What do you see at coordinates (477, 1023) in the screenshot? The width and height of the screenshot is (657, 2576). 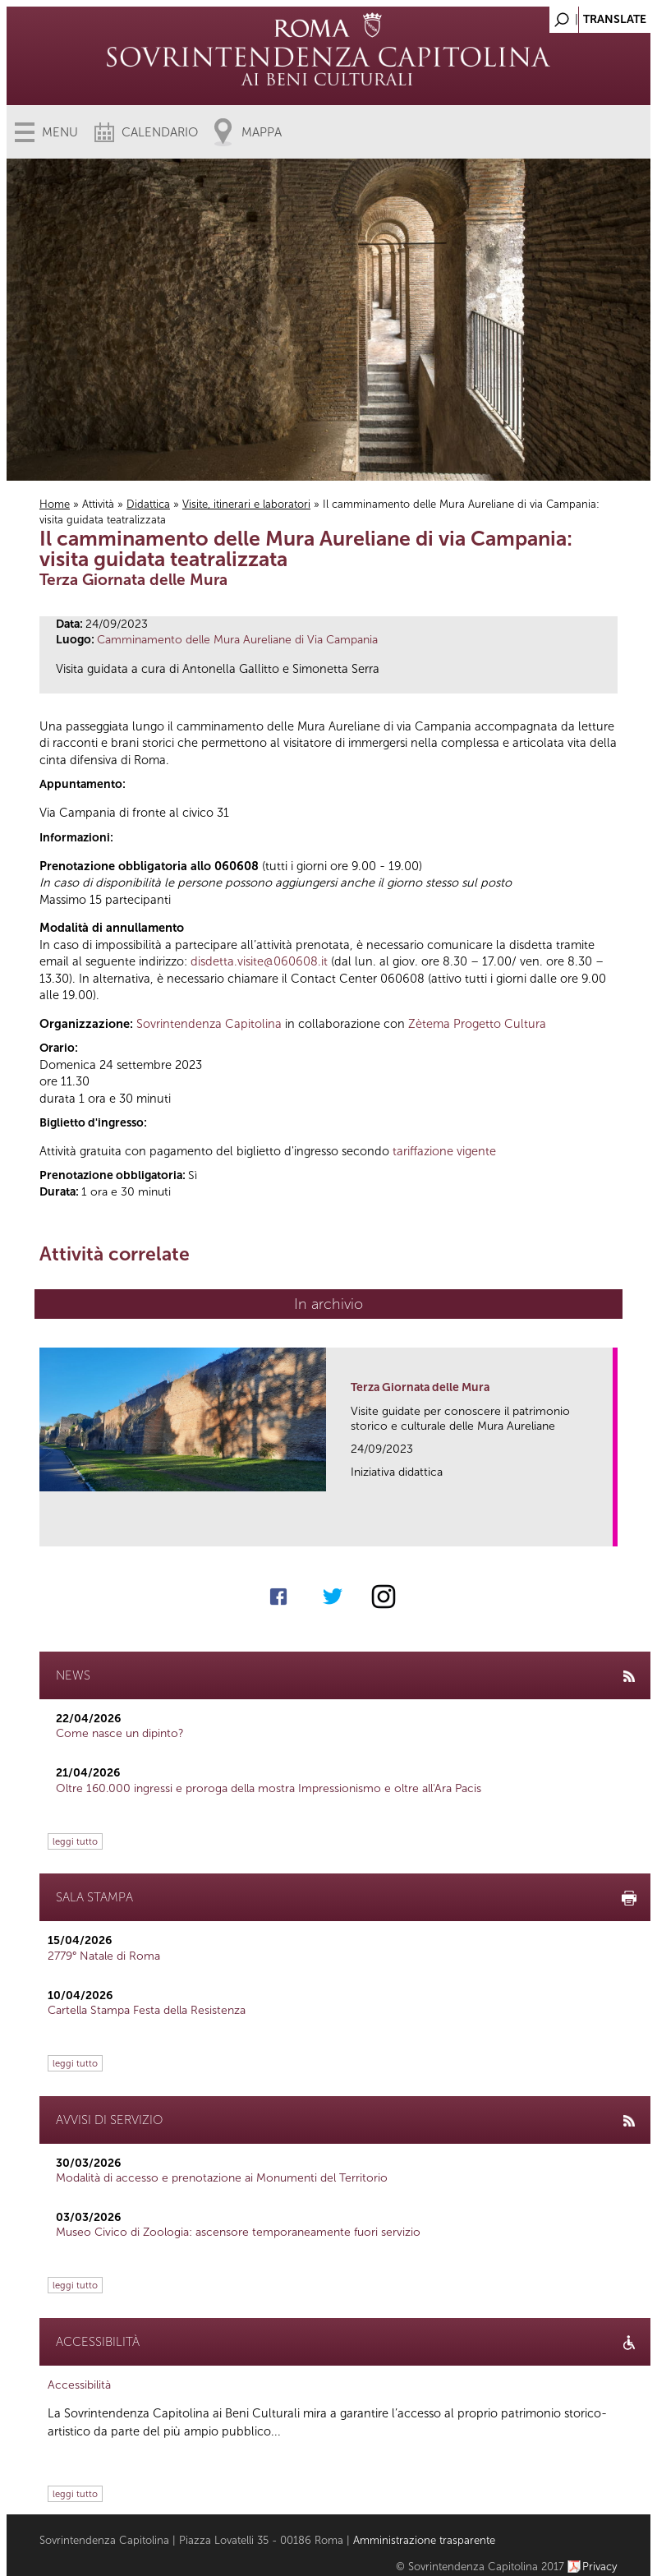 I see `Zètema Progetto Cultura` at bounding box center [477, 1023].